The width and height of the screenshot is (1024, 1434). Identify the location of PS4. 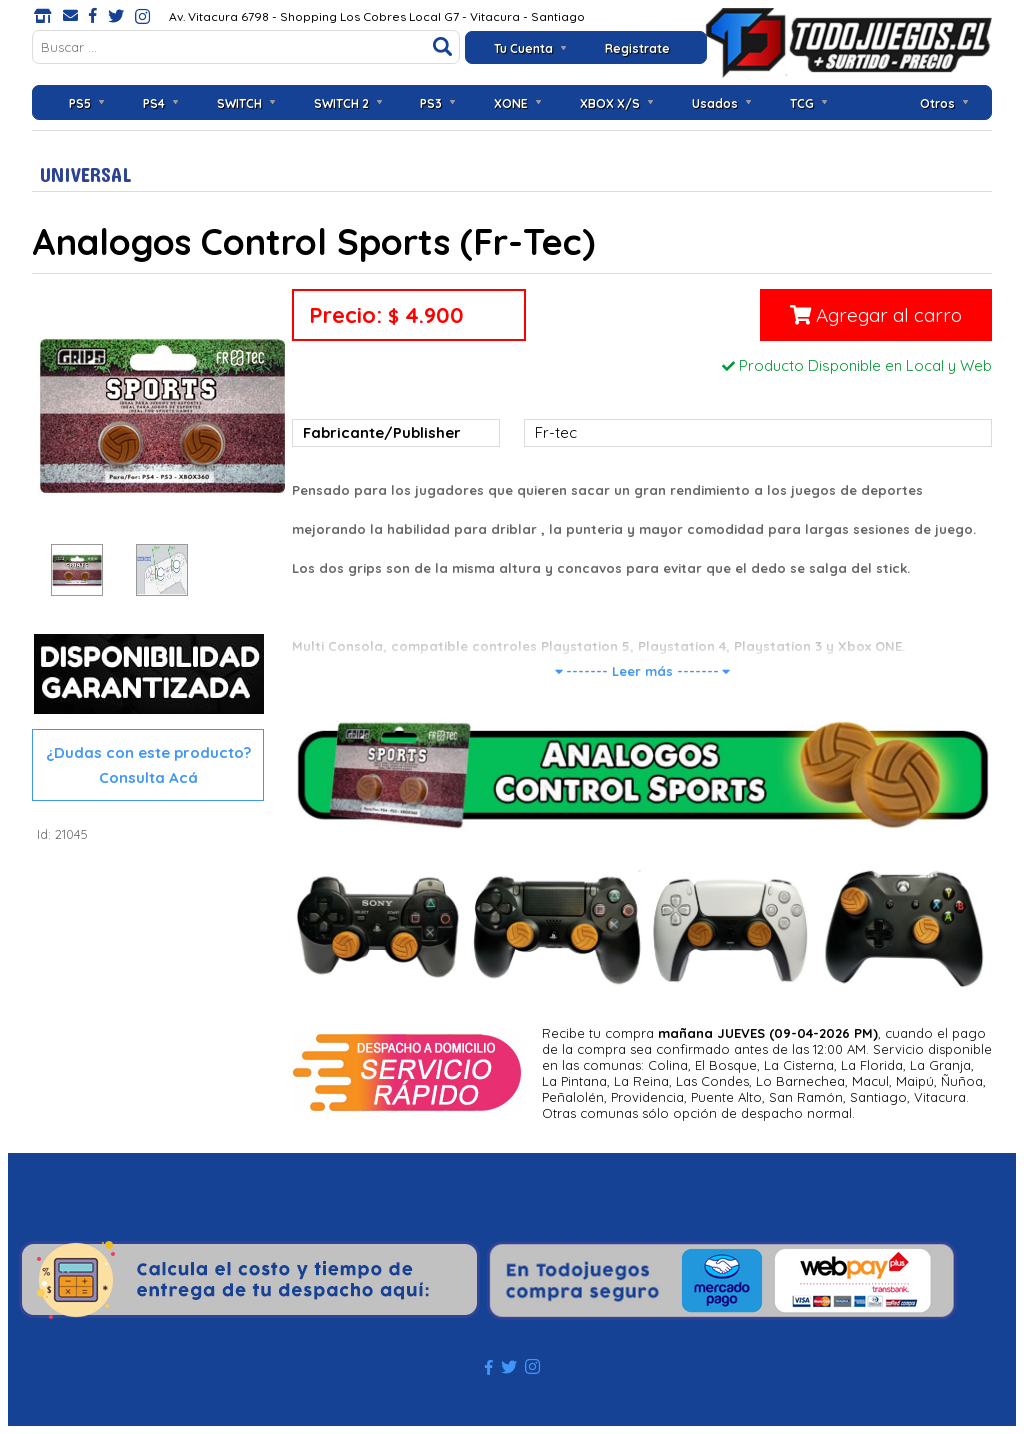
(154, 103).